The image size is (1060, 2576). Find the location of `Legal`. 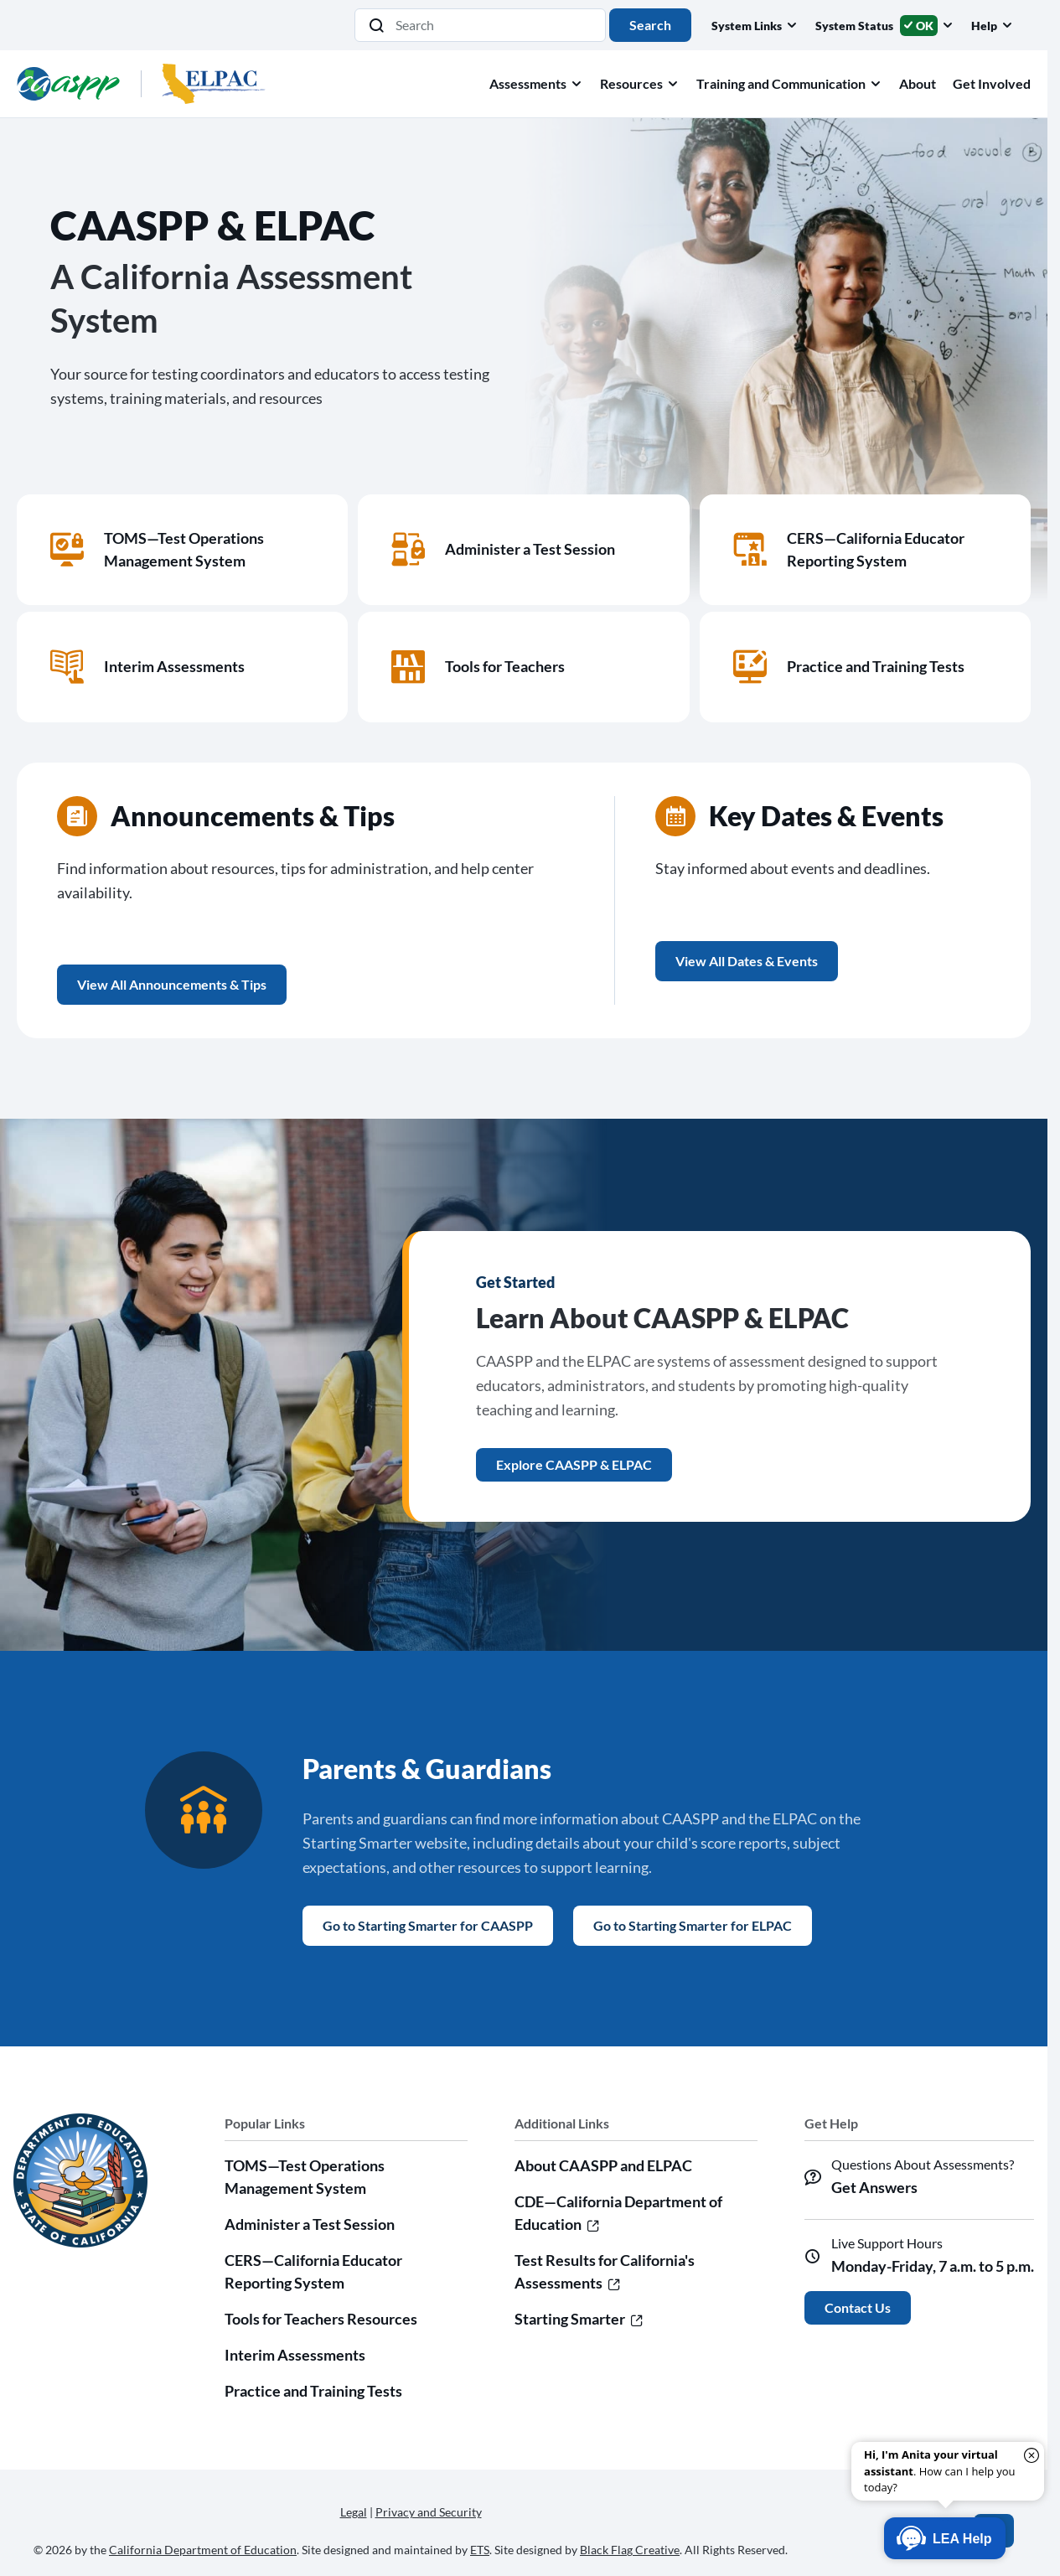

Legal is located at coordinates (353, 2512).